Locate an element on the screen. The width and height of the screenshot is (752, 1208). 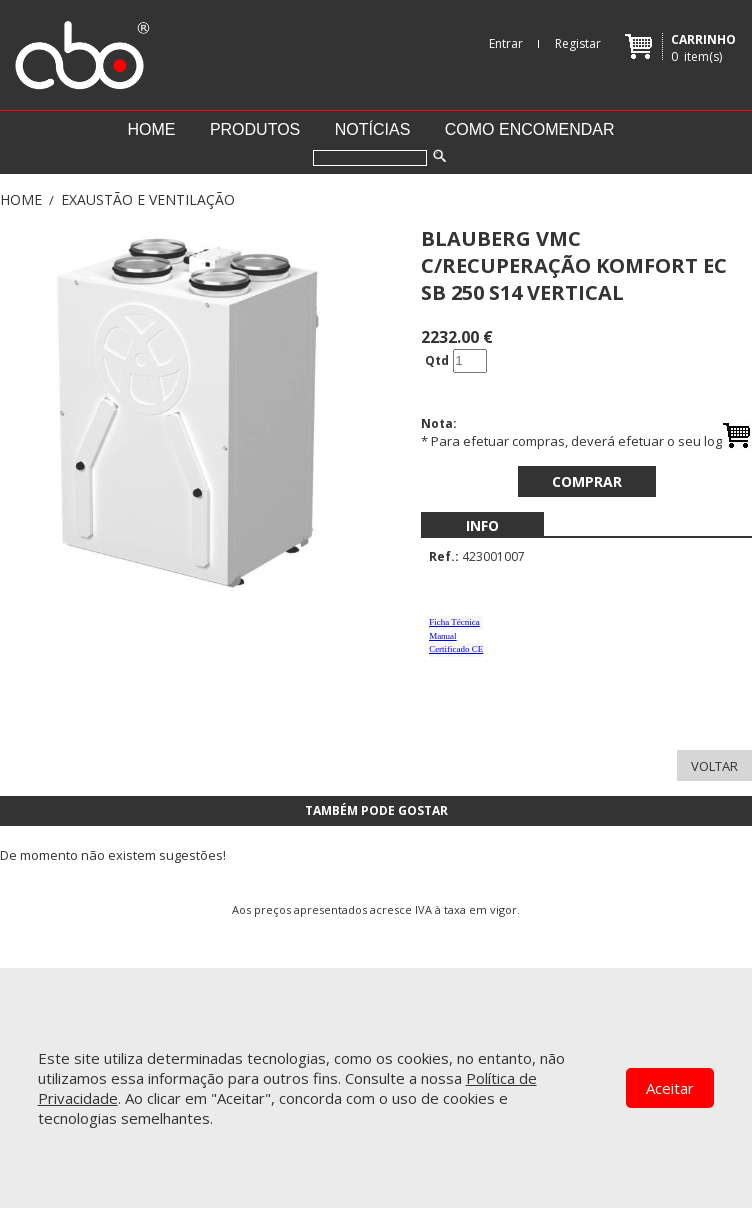
Manual is located at coordinates (443, 636).